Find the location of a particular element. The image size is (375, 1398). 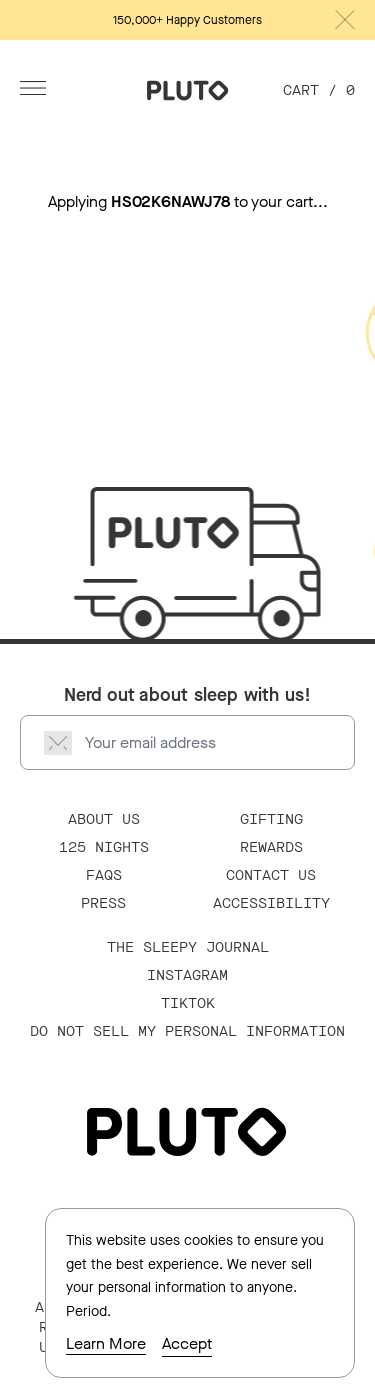

Contact Us is located at coordinates (271, 875).